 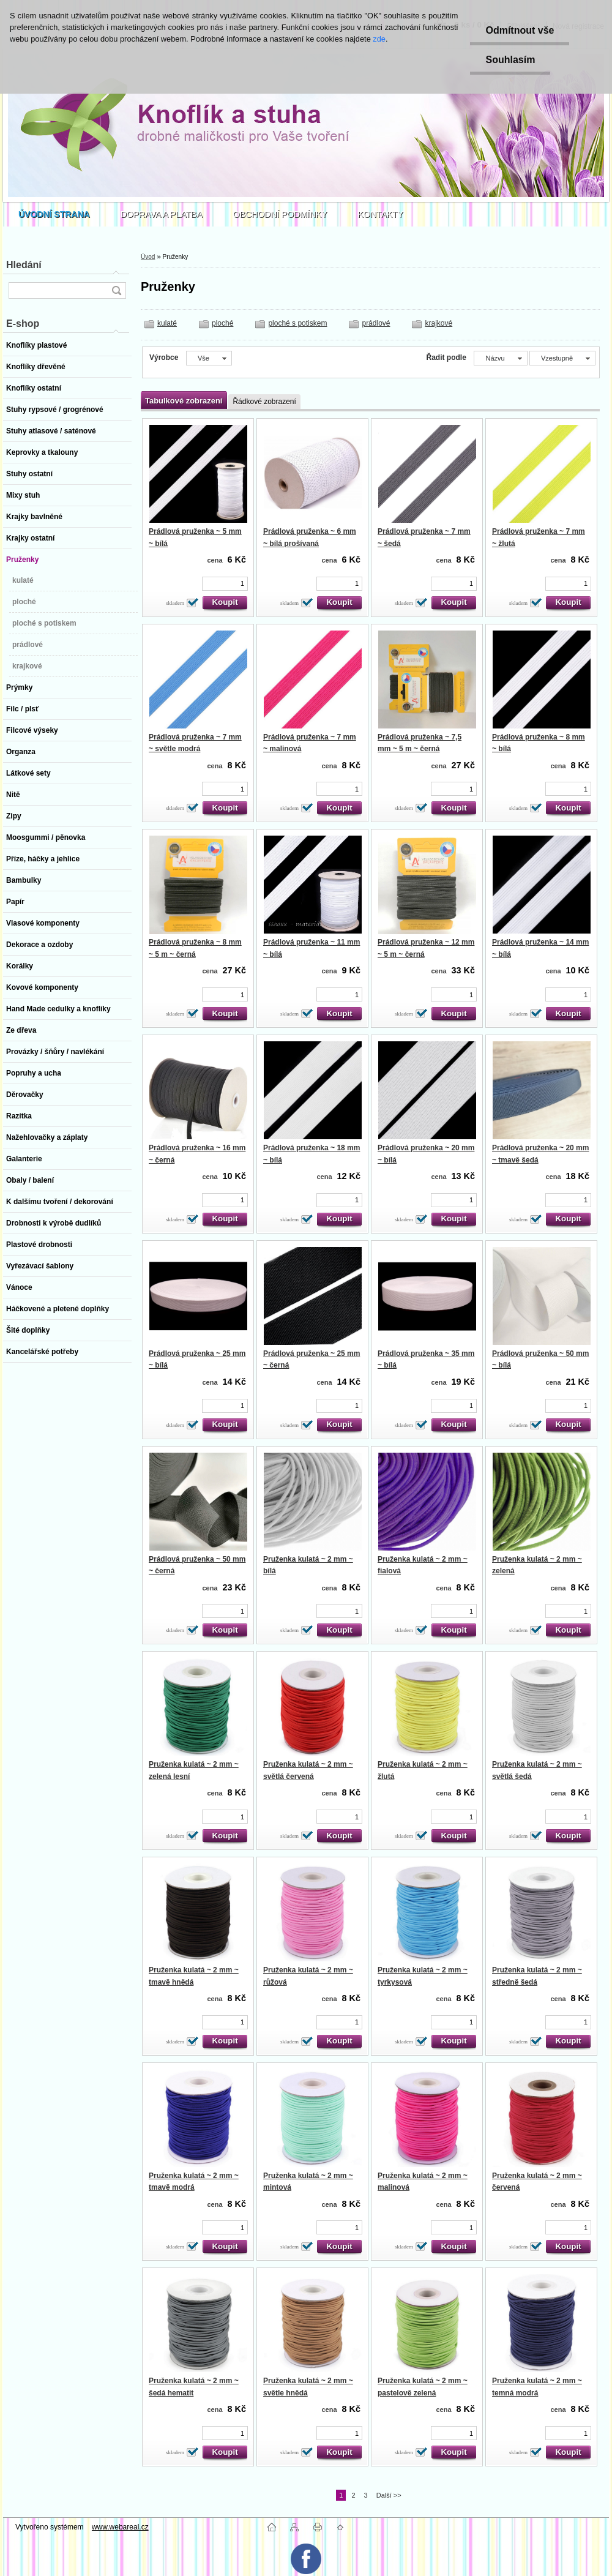 I want to click on Tabulkové zobrazení, so click(x=183, y=400).